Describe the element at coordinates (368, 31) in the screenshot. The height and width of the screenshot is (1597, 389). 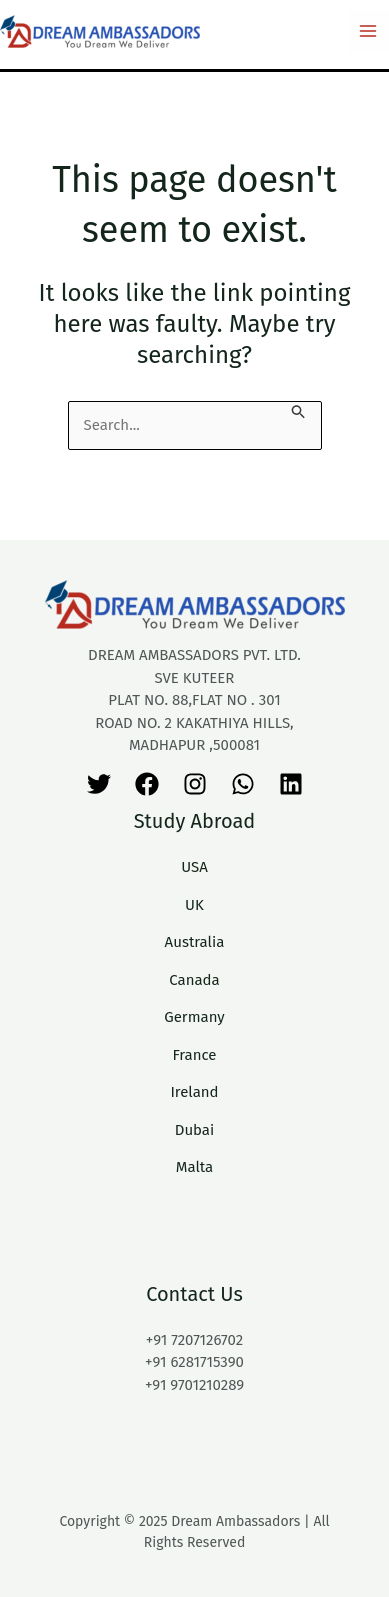
I see `[Main menu toggle]` at that location.